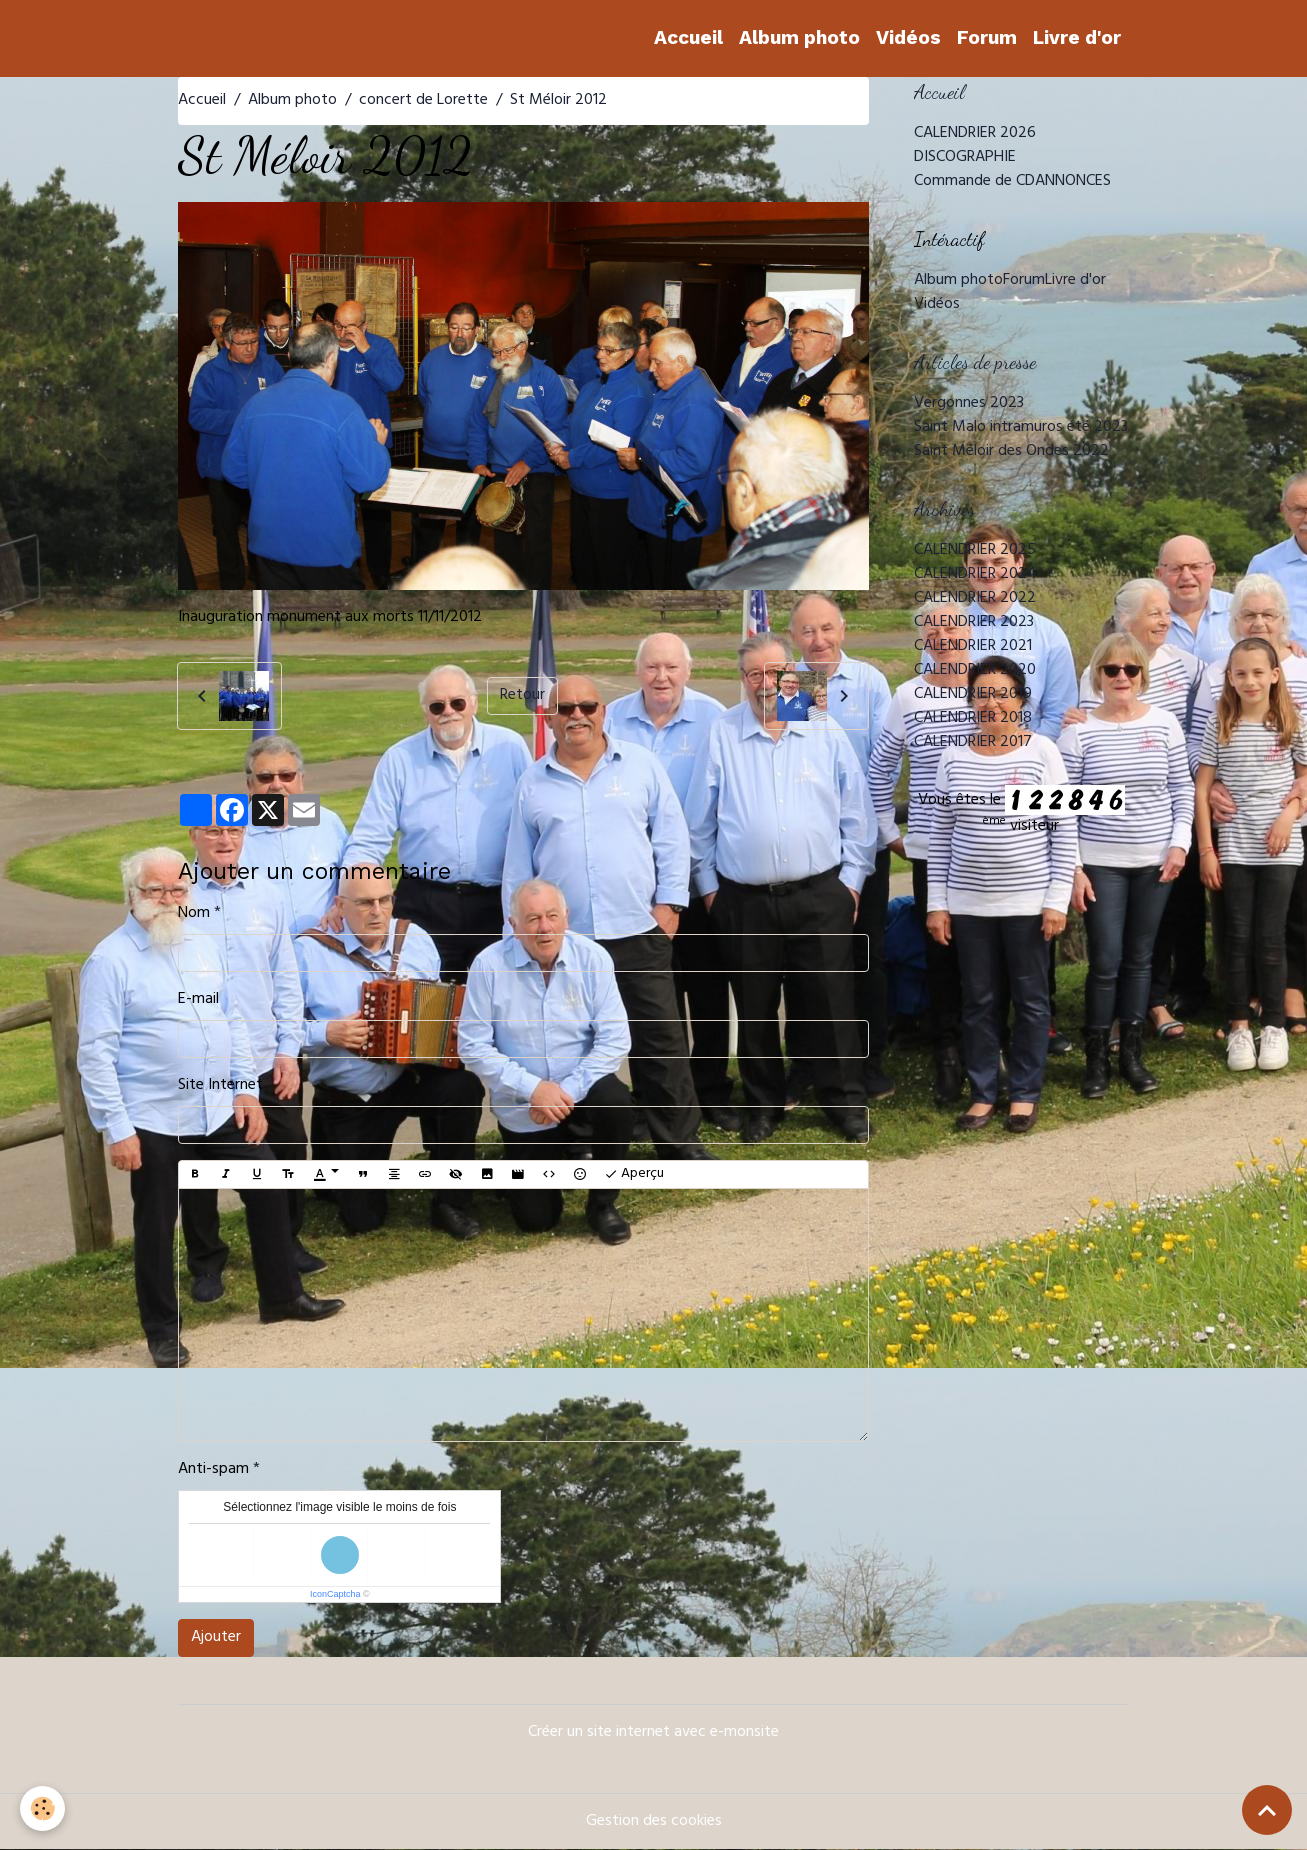 The height and width of the screenshot is (1850, 1307). What do you see at coordinates (1021, 428) in the screenshot?
I see `Saint Malo intramuros été 2023` at bounding box center [1021, 428].